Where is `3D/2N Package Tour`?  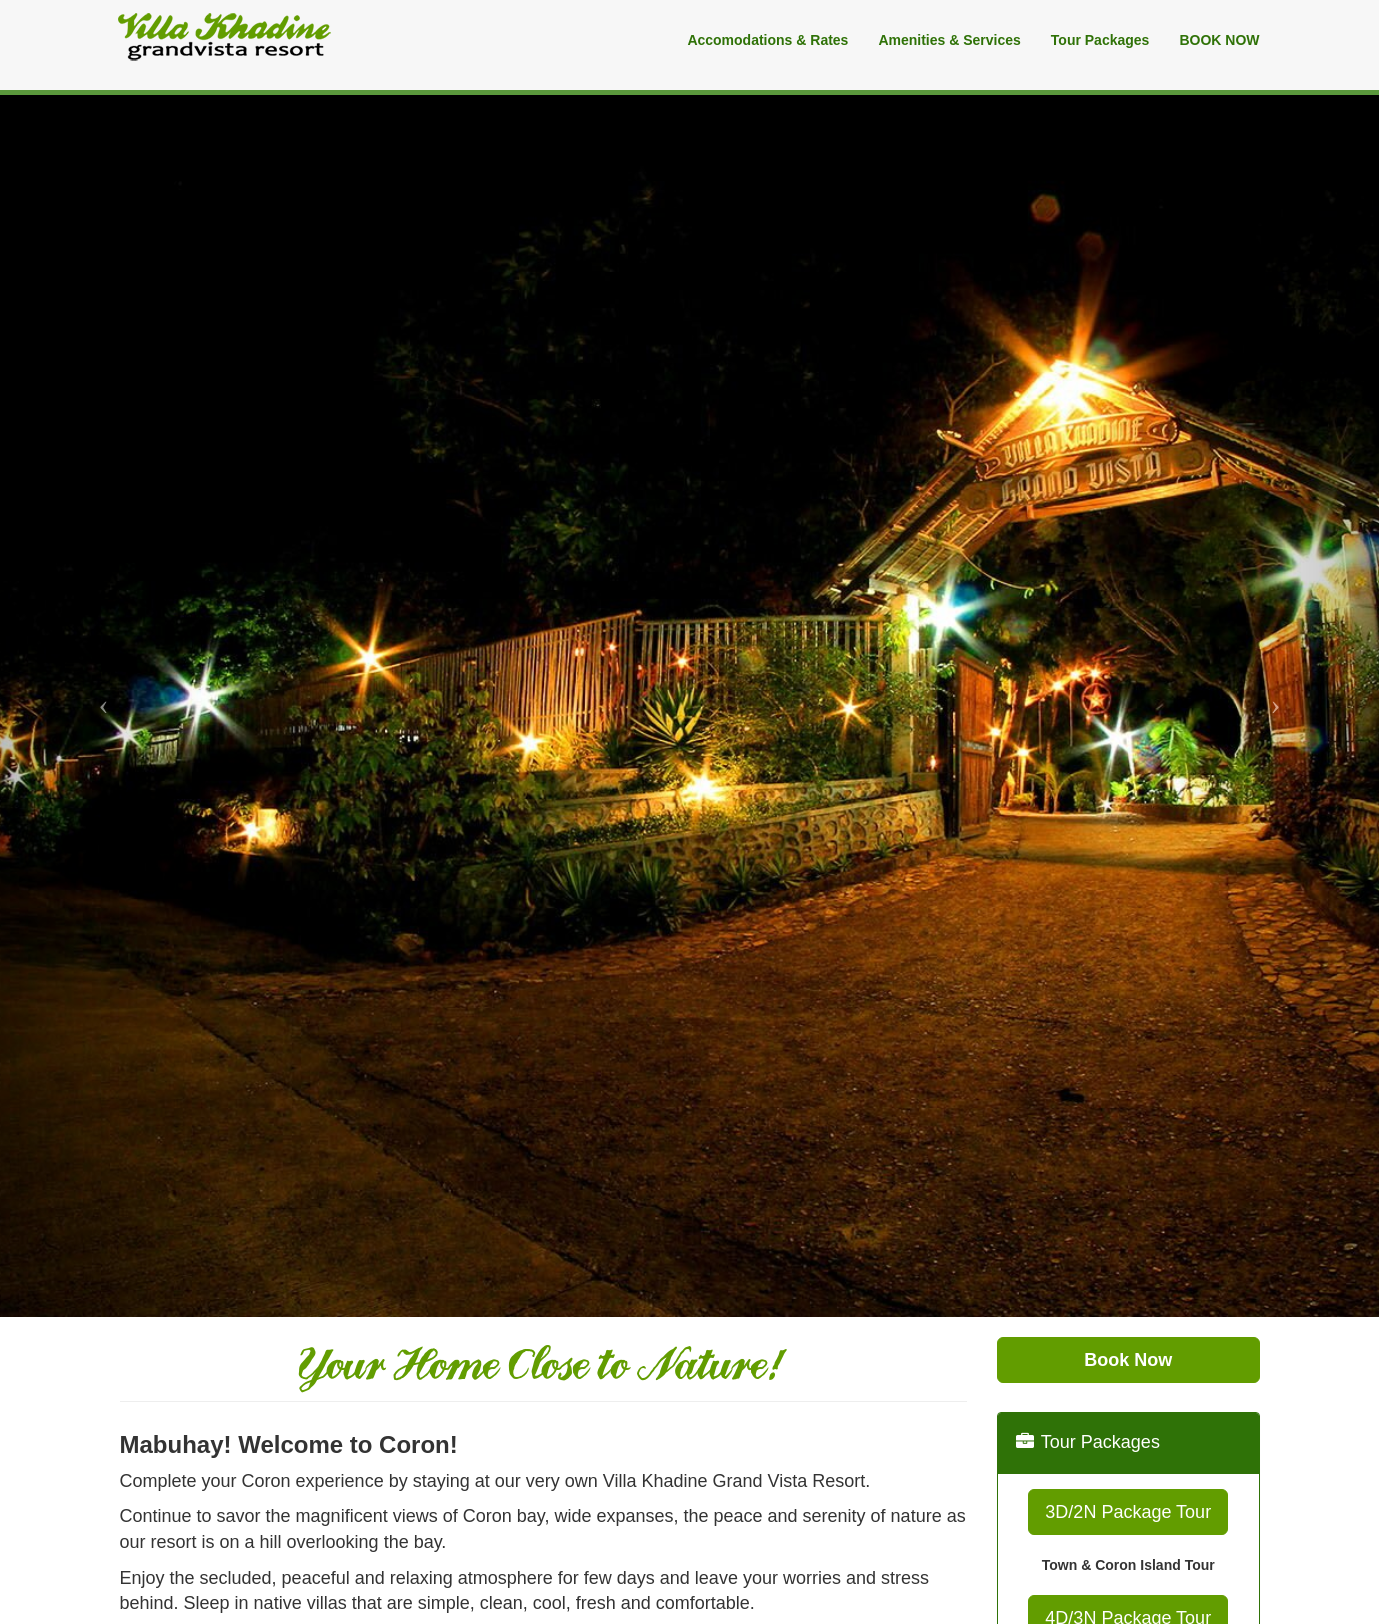
3D/2N Package Tour is located at coordinates (1128, 1512).